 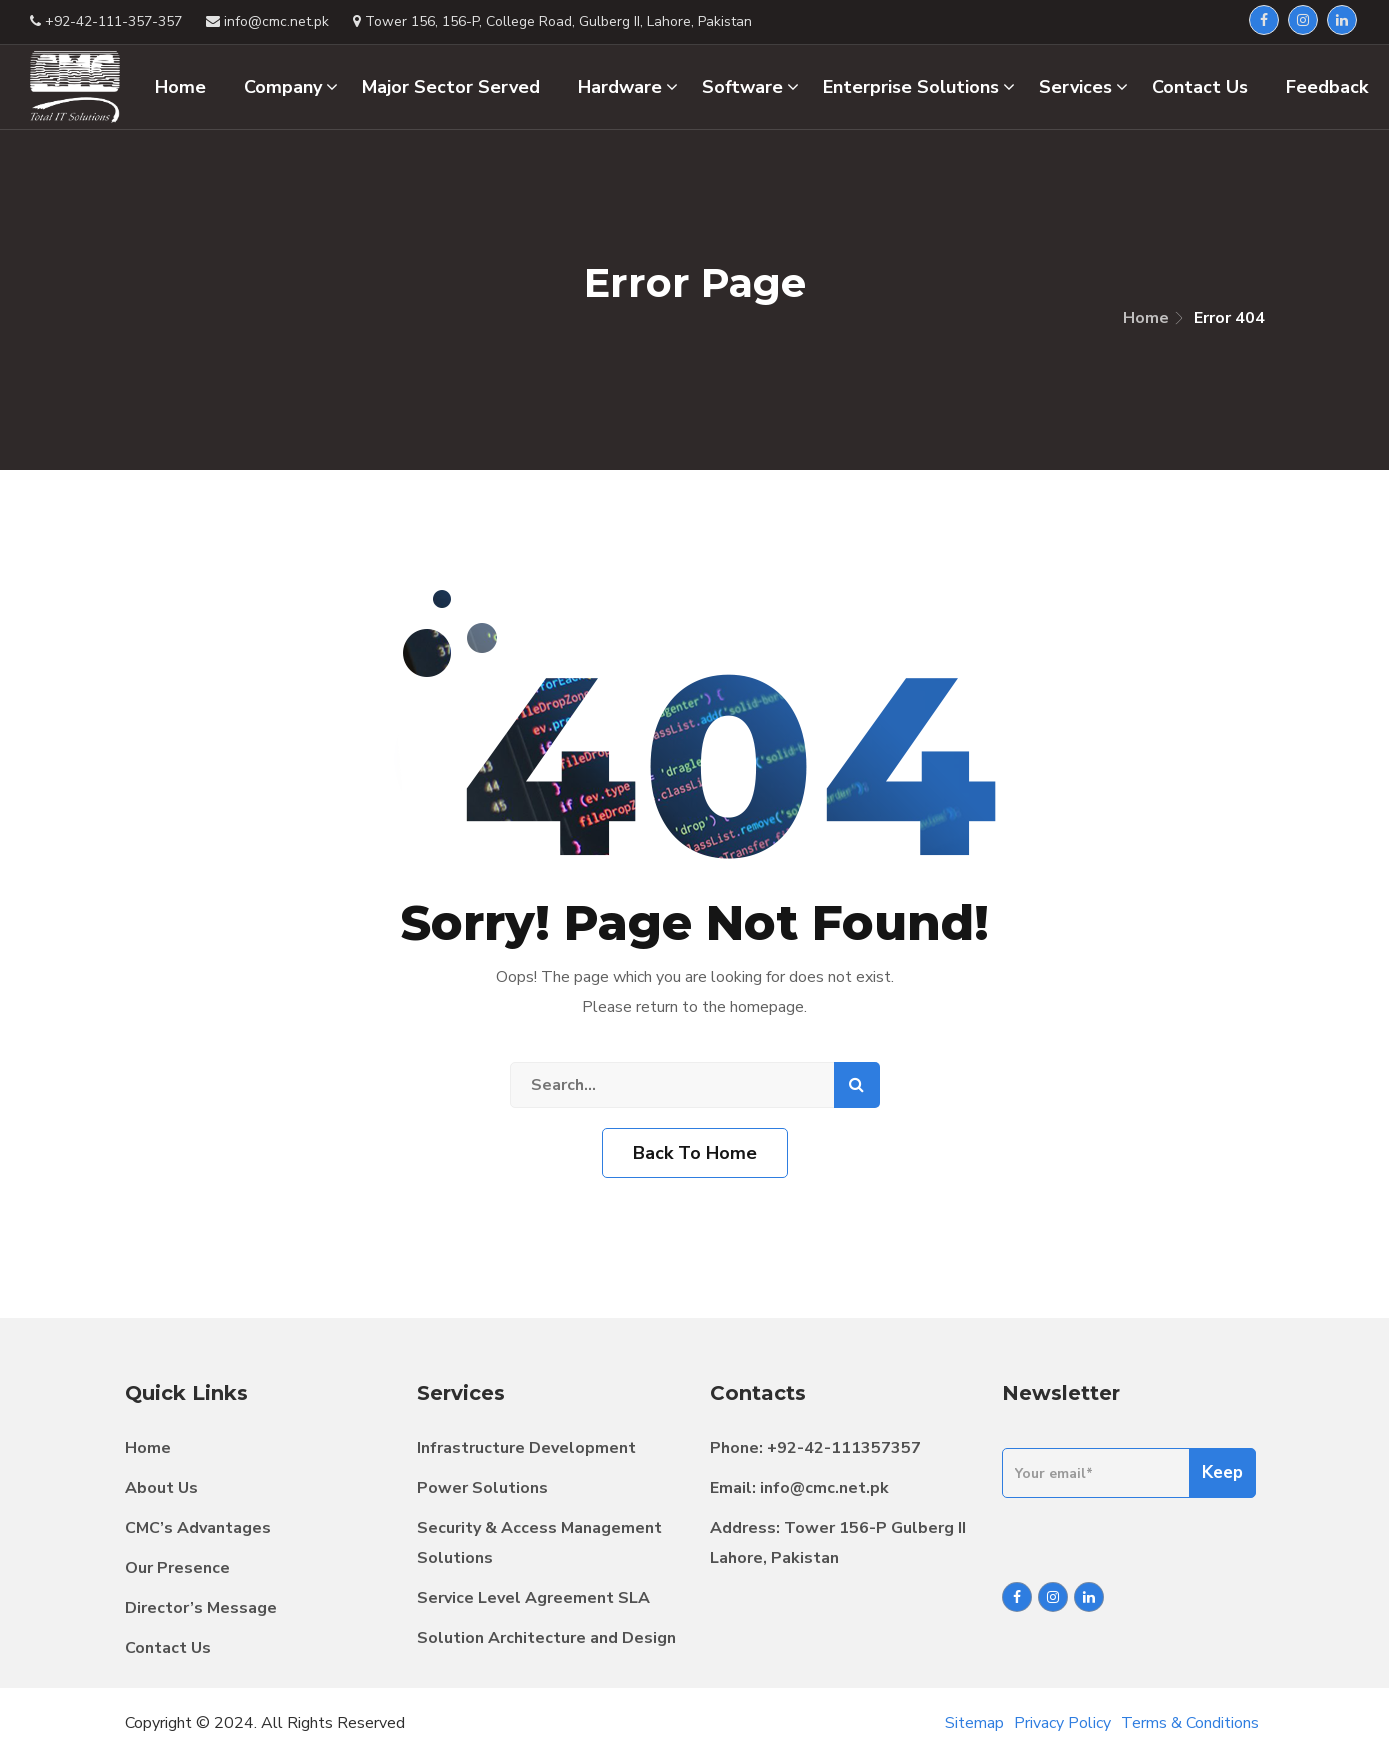 I want to click on Service Level Agreement SLA, so click(x=533, y=1598).